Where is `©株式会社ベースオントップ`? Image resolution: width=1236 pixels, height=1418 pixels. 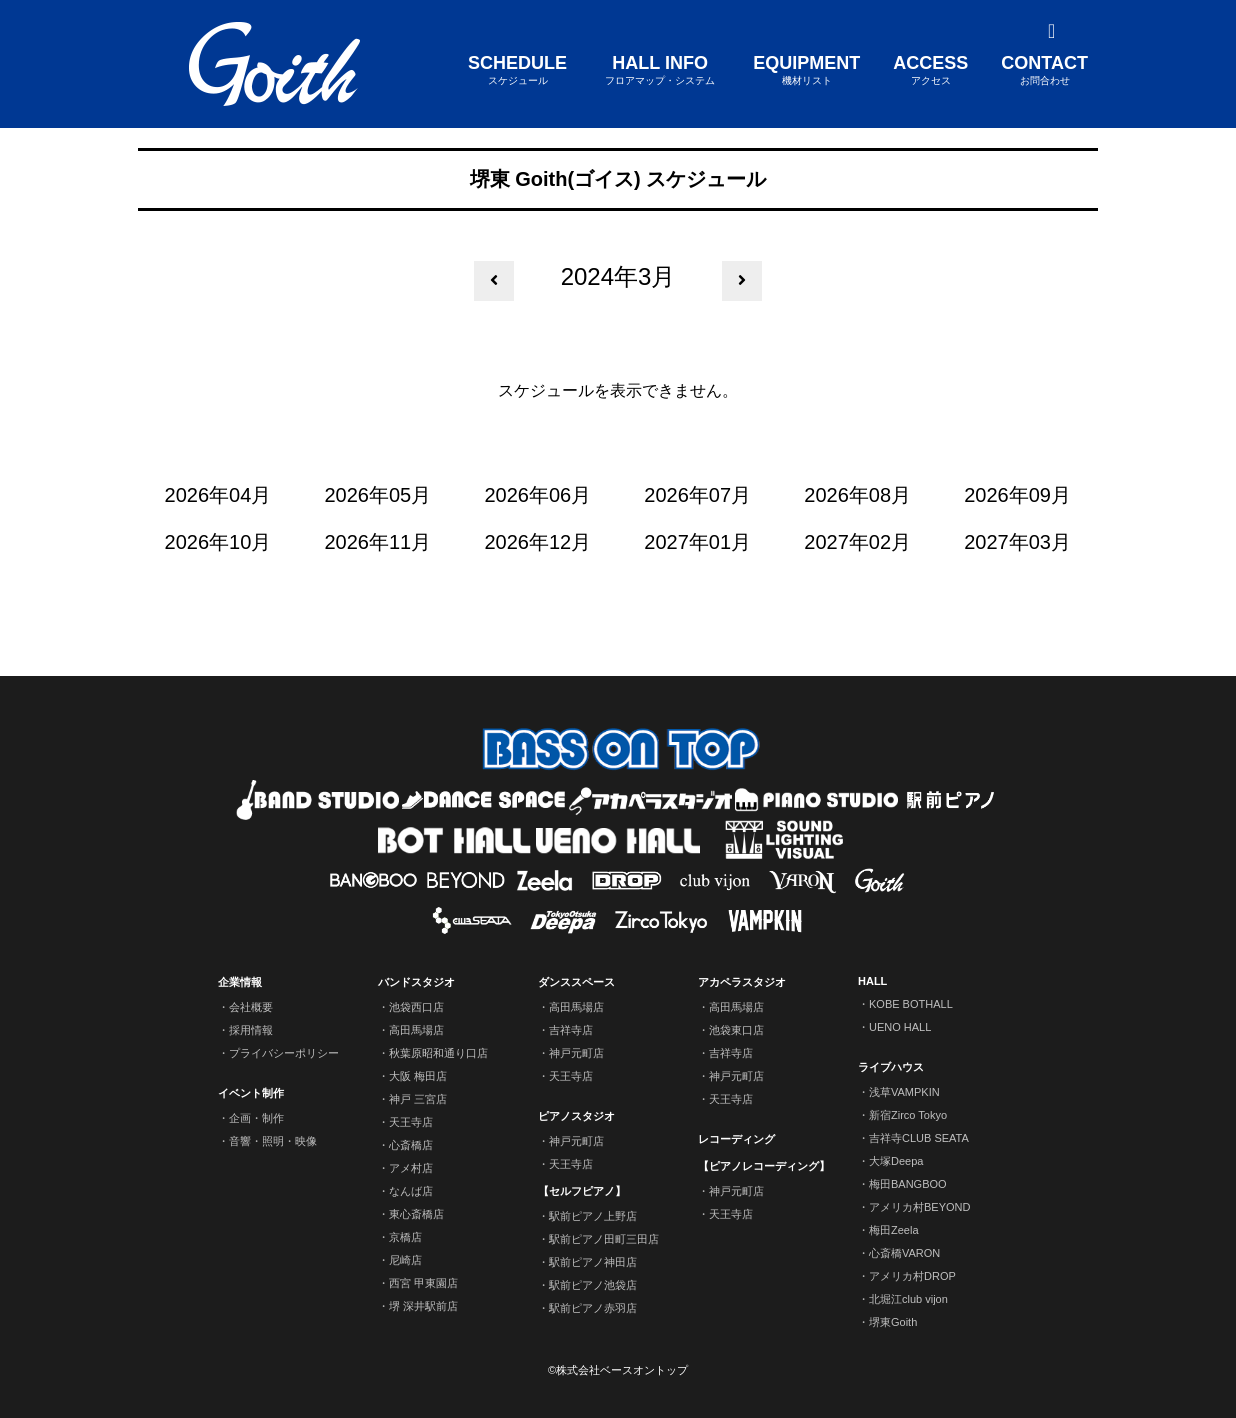
©株式会社ベースオントップ is located at coordinates (618, 1370).